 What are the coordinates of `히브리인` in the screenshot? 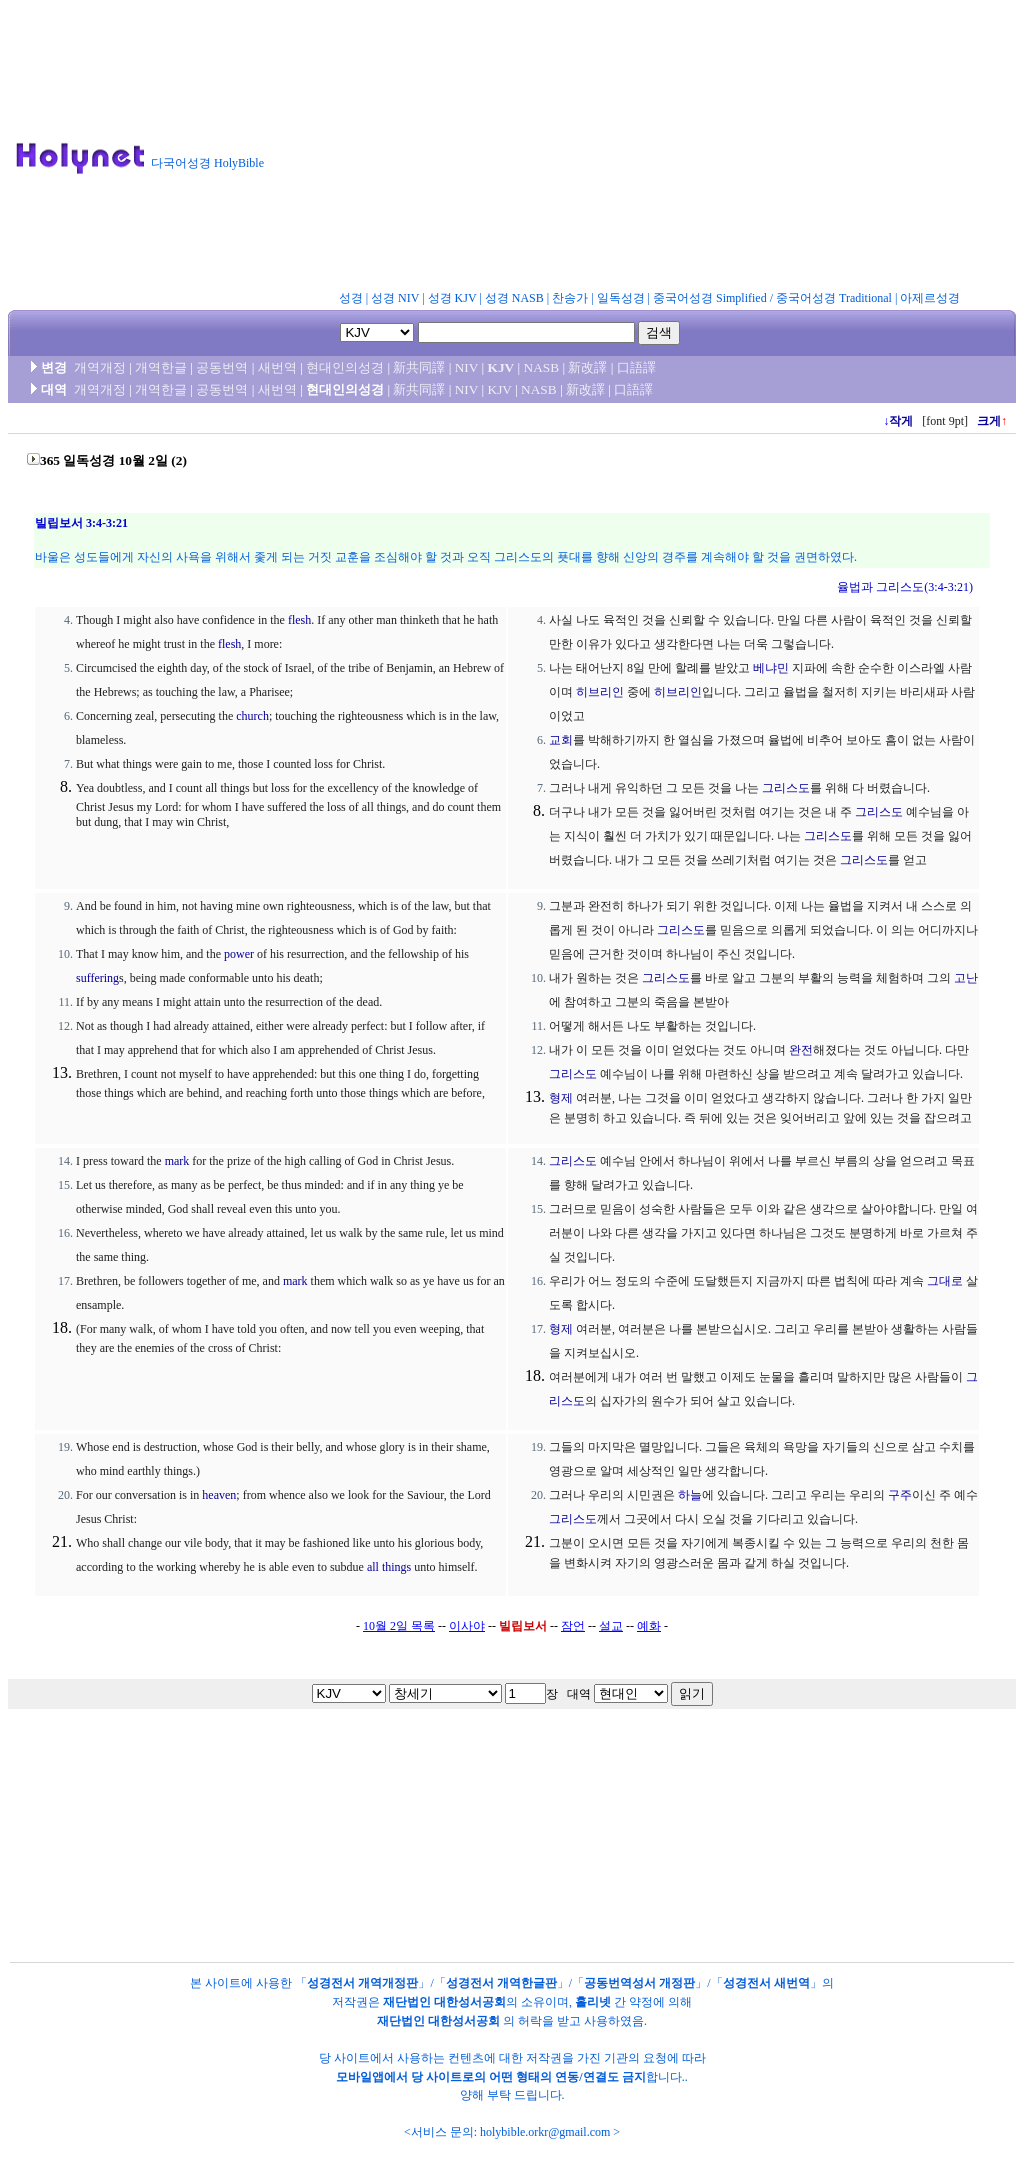 It's located at (600, 692).